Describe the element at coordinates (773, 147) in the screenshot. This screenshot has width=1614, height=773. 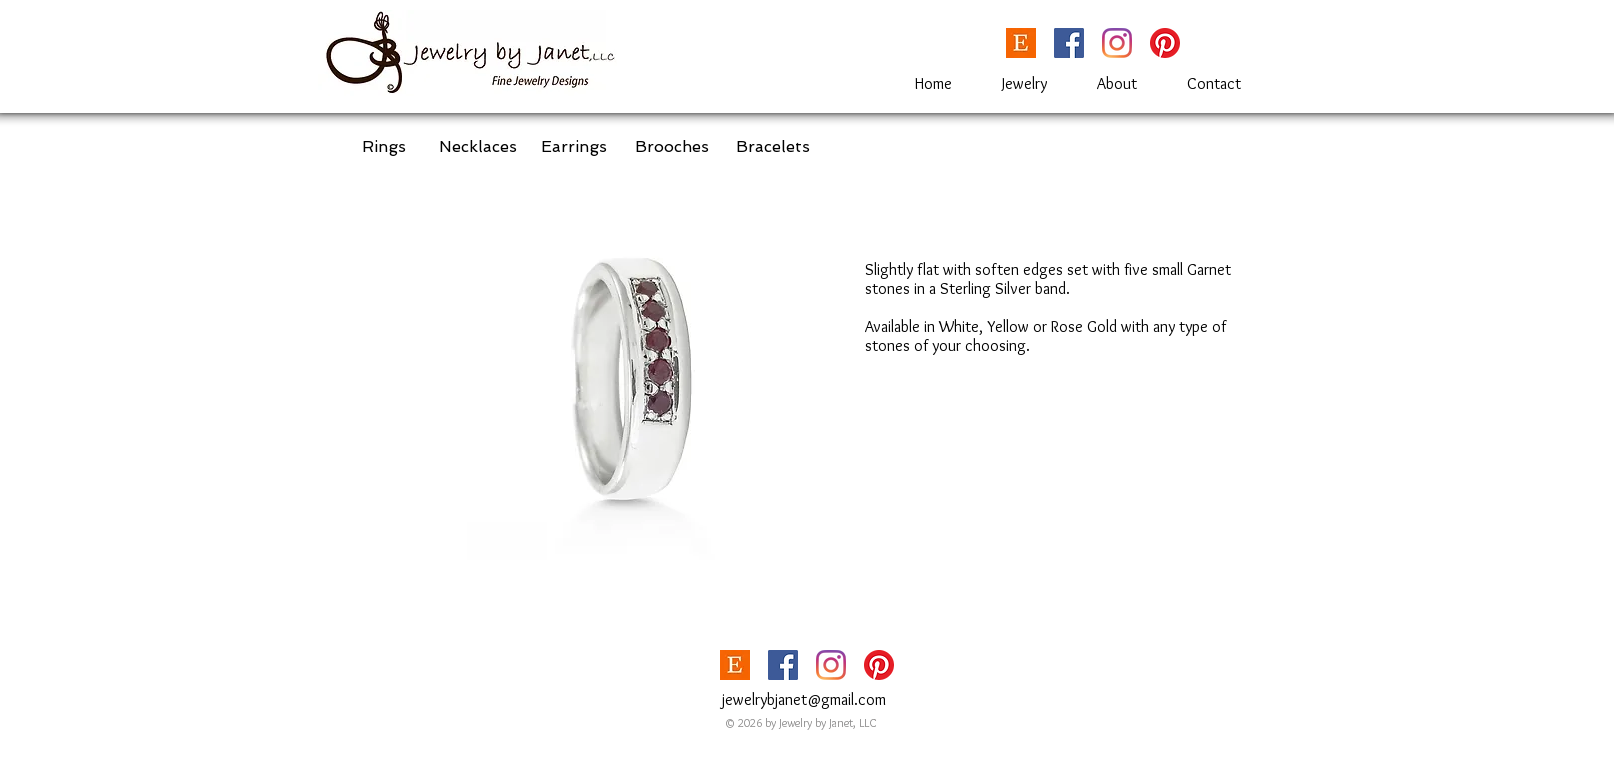
I see `[Bracelets]` at that location.